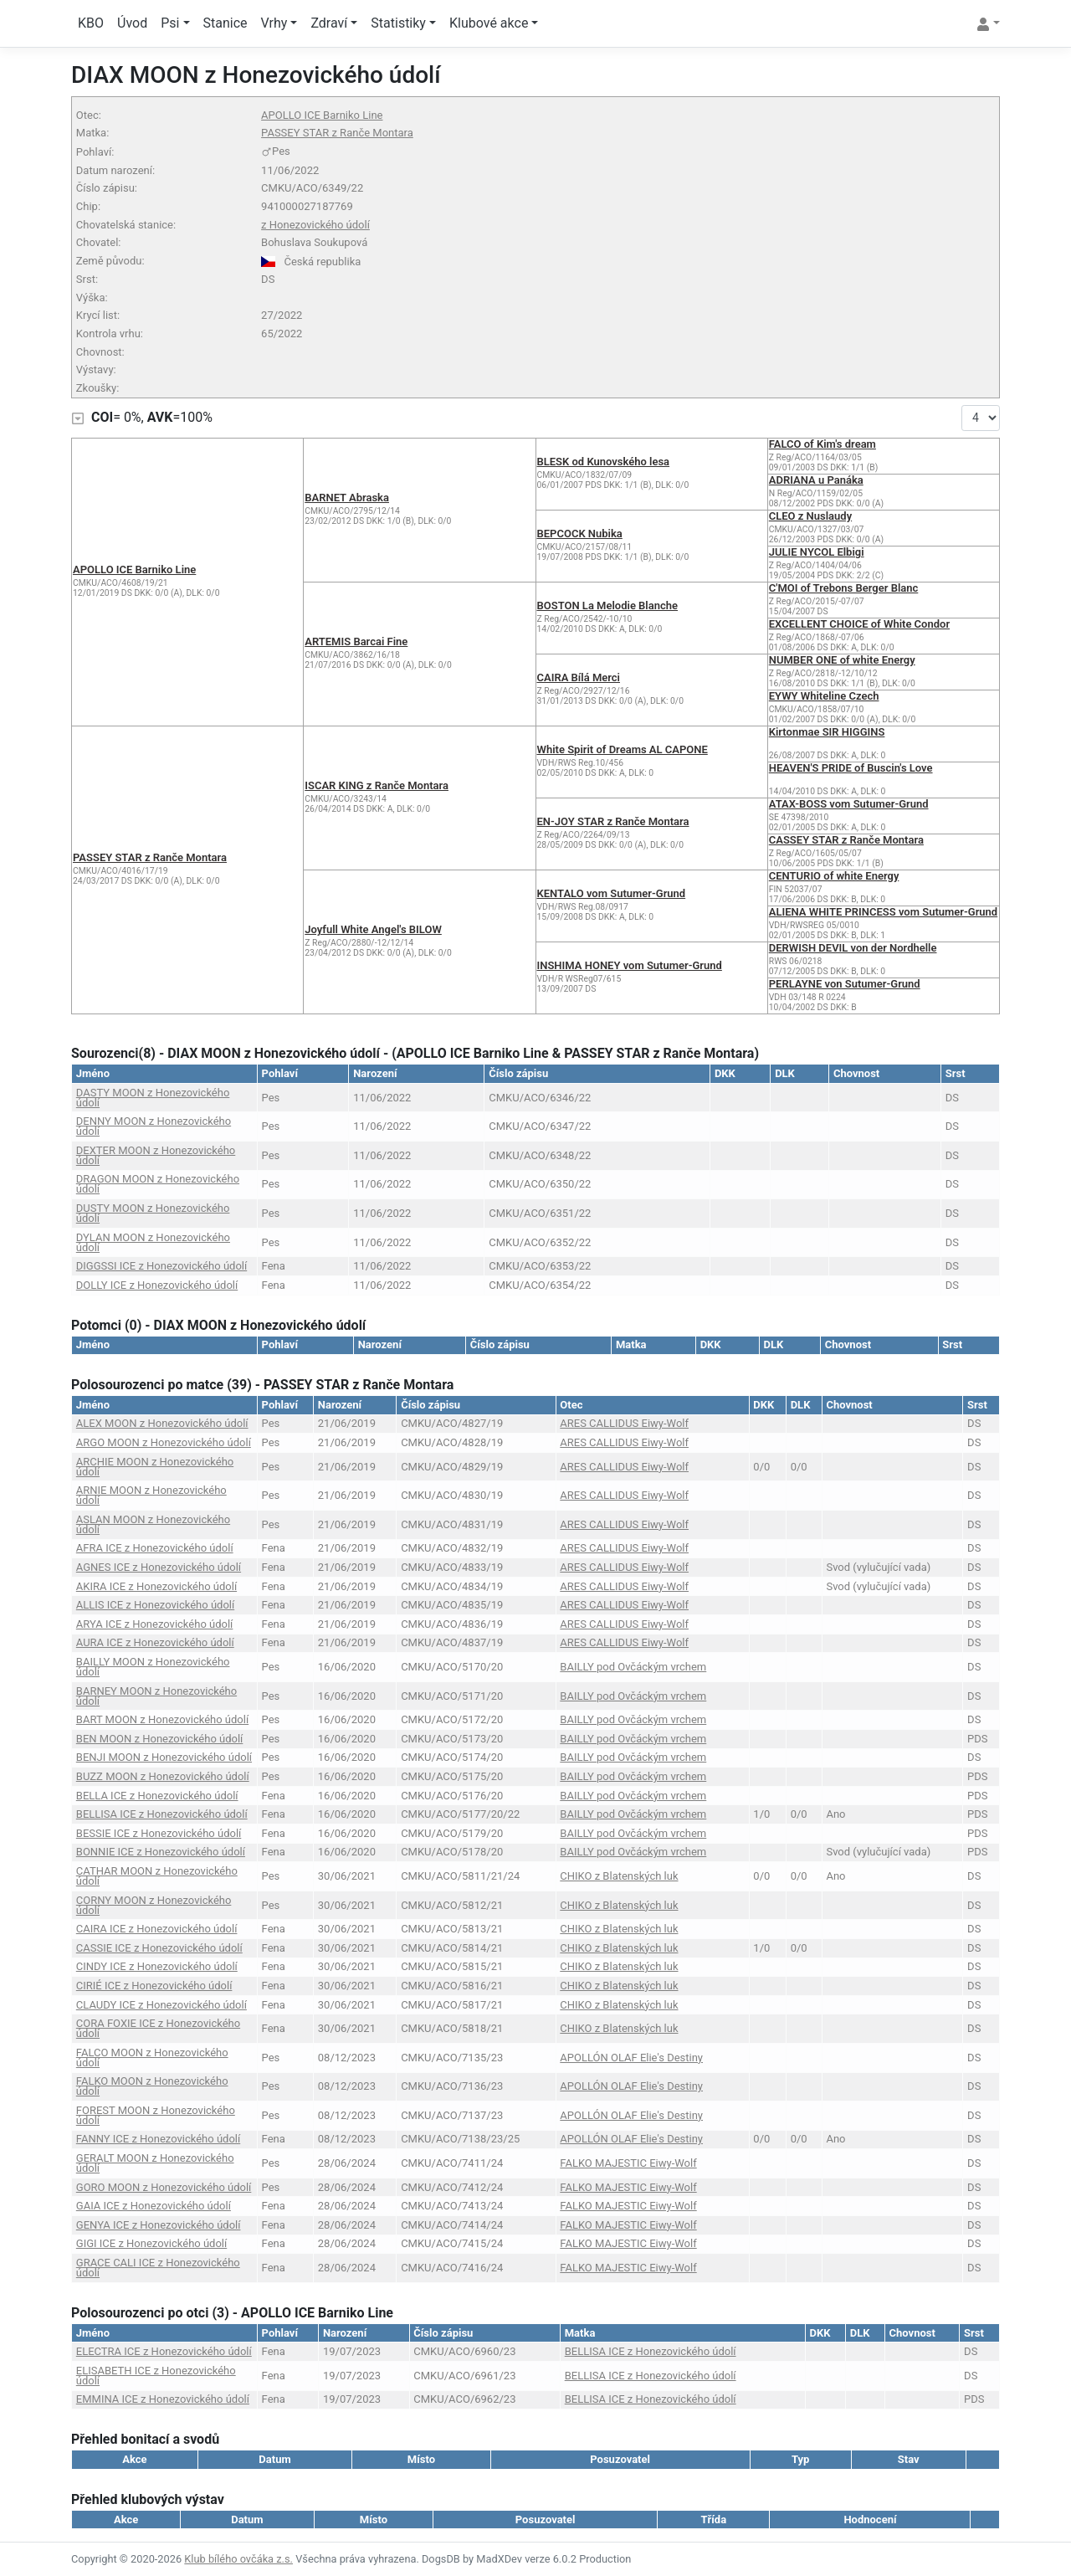 Image resolution: width=1071 pixels, height=2576 pixels. I want to click on GAIA ICE z Honezovického údolí, so click(153, 2205).